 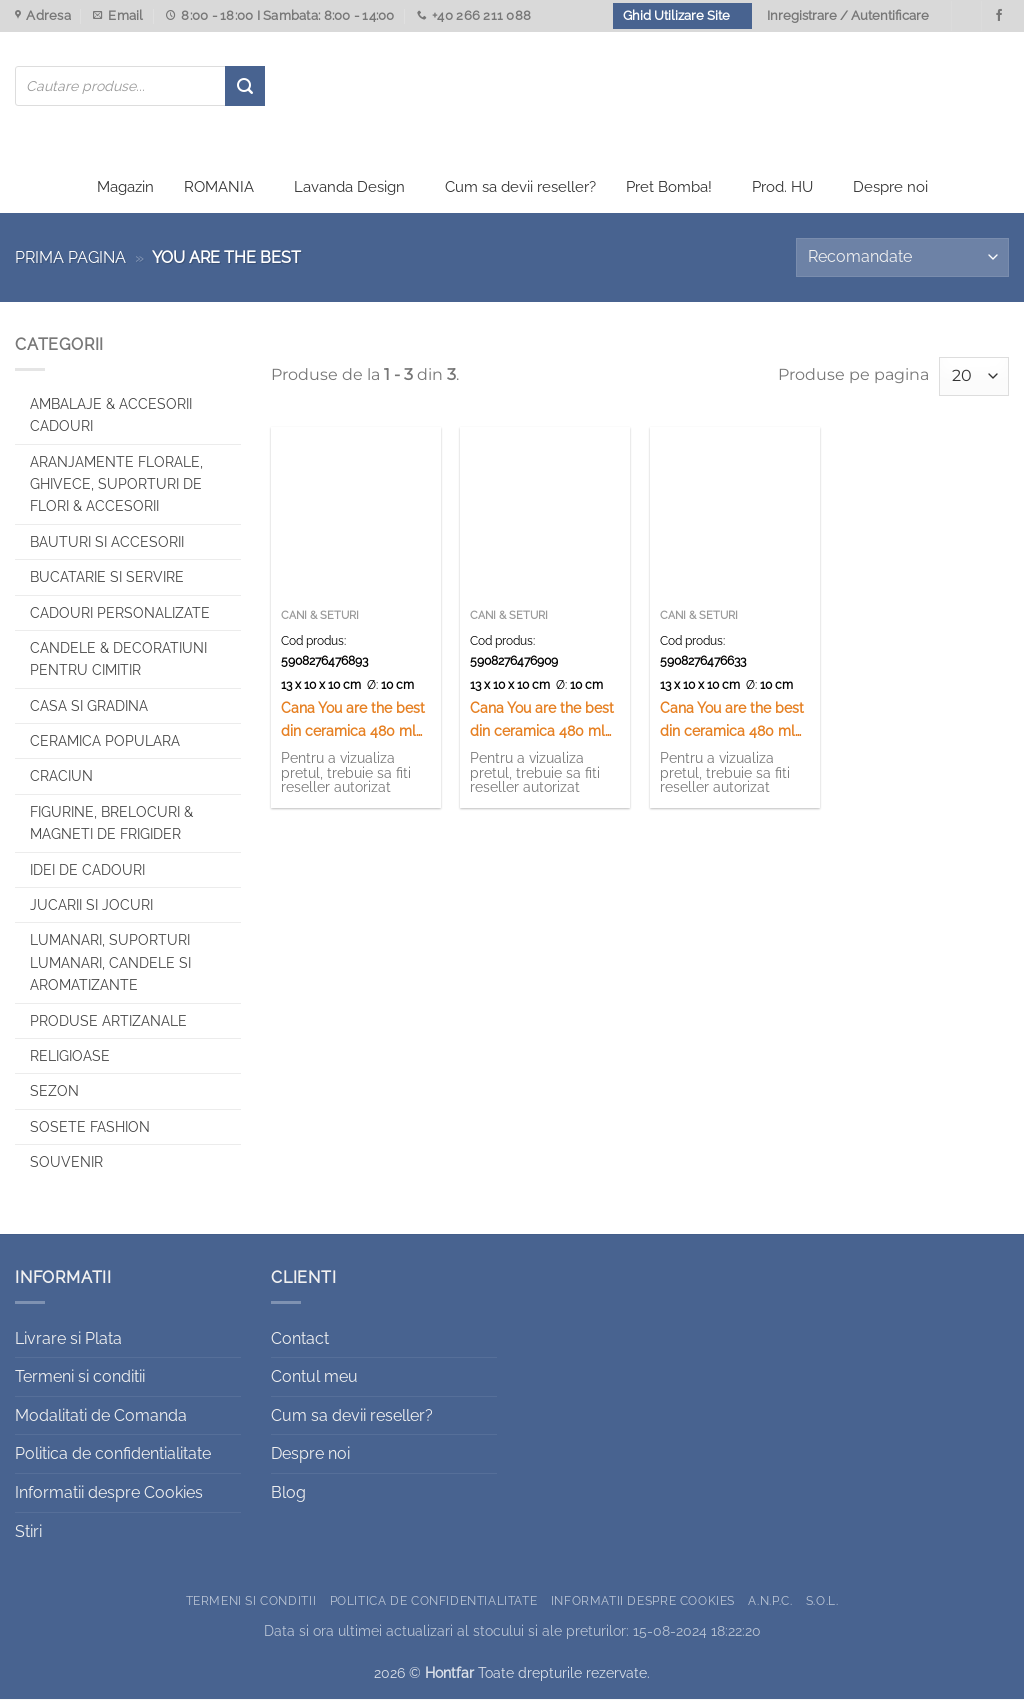 What do you see at coordinates (314, 1378) in the screenshot?
I see `Contul meu` at bounding box center [314, 1378].